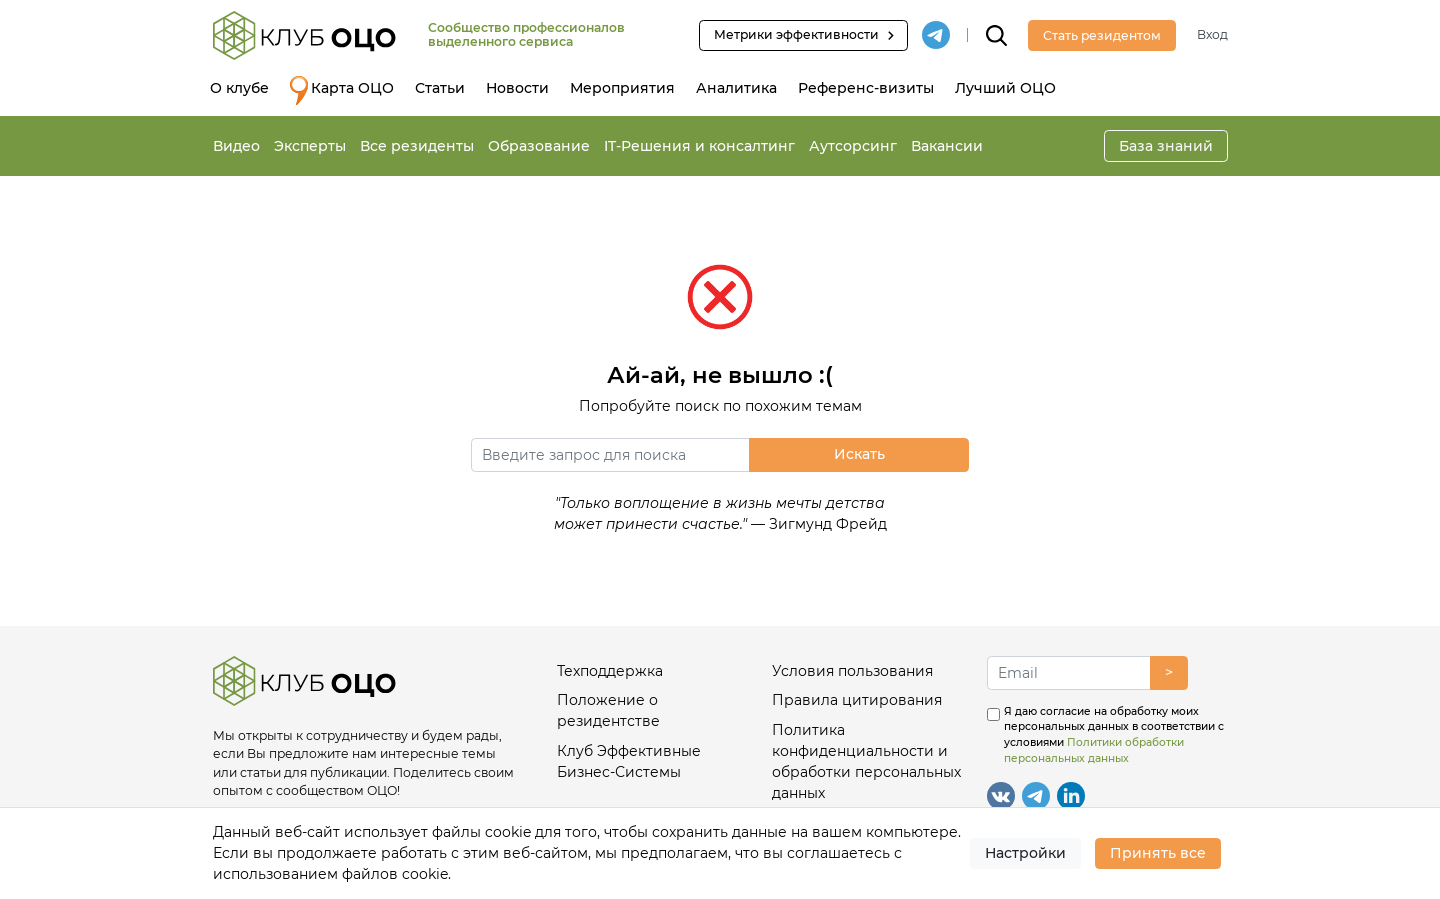 This screenshot has height=899, width=1440. Describe the element at coordinates (239, 88) in the screenshot. I see `О клубе` at that location.